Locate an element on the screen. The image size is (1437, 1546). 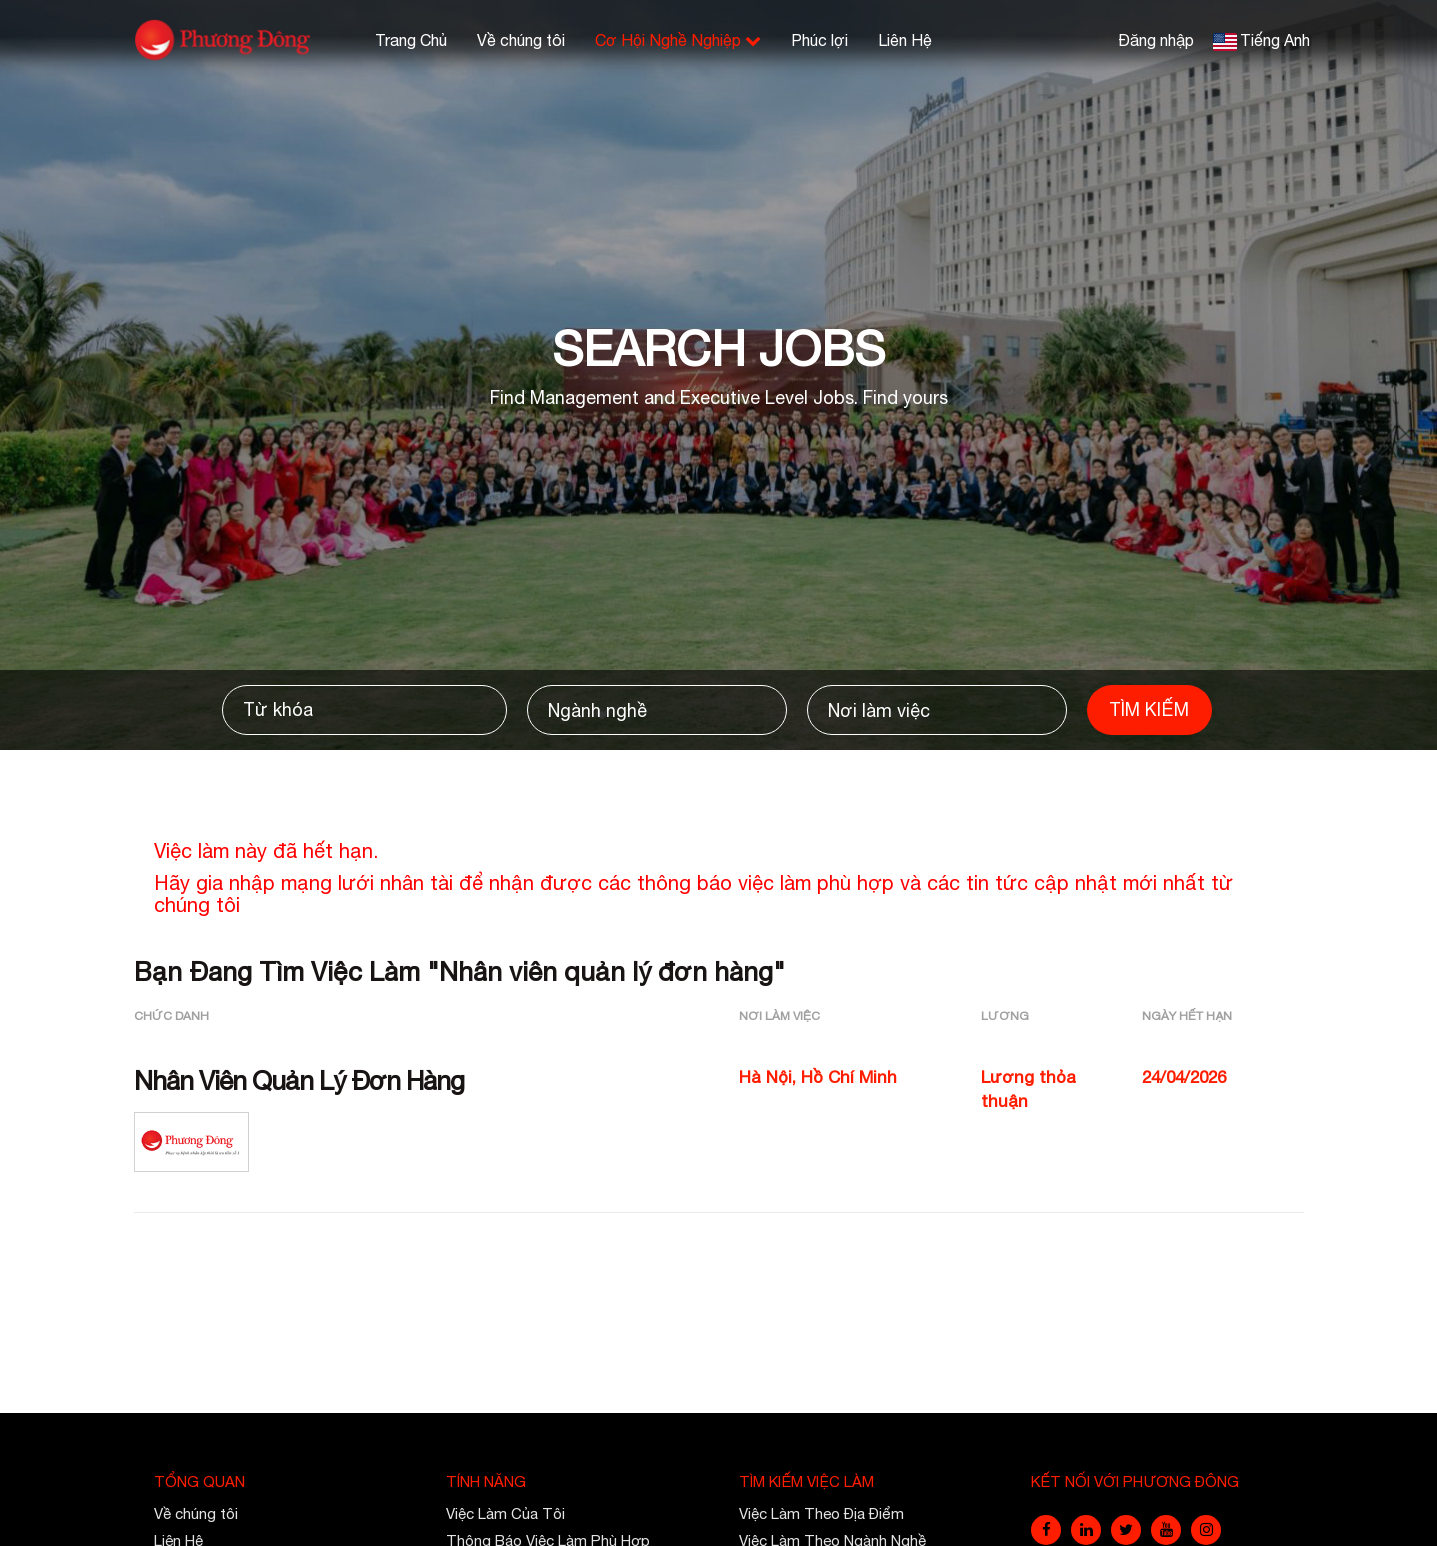
Liên Hệ is located at coordinates (905, 40).